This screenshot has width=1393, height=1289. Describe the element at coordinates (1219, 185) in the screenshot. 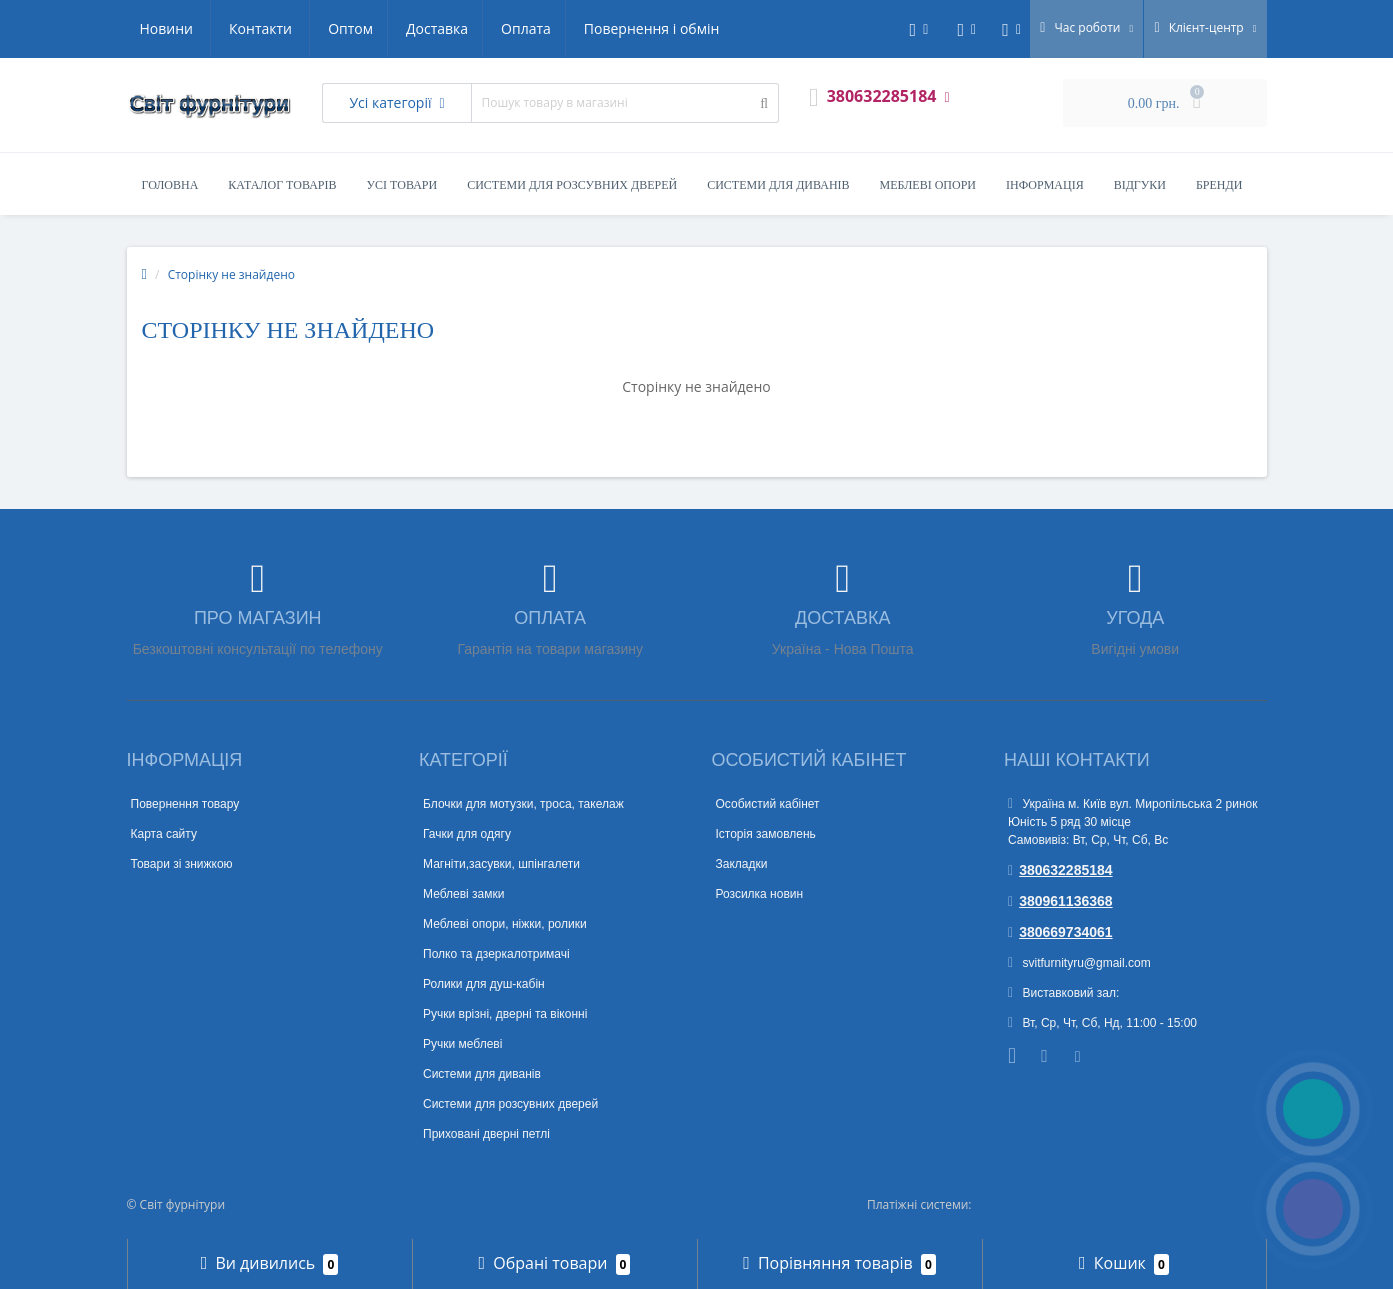

I see `Бренди` at that location.